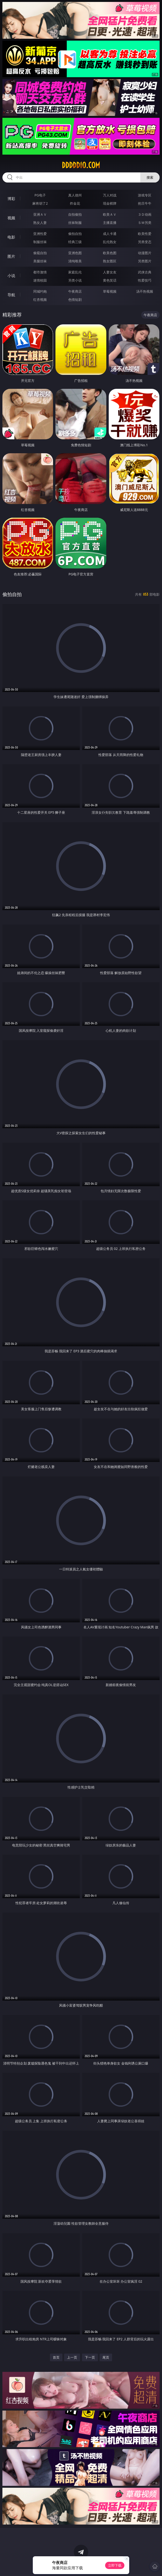 Image resolution: width=162 pixels, height=2576 pixels. Describe the element at coordinates (81, 165) in the screenshot. I see `ddddd10.com` at that location.